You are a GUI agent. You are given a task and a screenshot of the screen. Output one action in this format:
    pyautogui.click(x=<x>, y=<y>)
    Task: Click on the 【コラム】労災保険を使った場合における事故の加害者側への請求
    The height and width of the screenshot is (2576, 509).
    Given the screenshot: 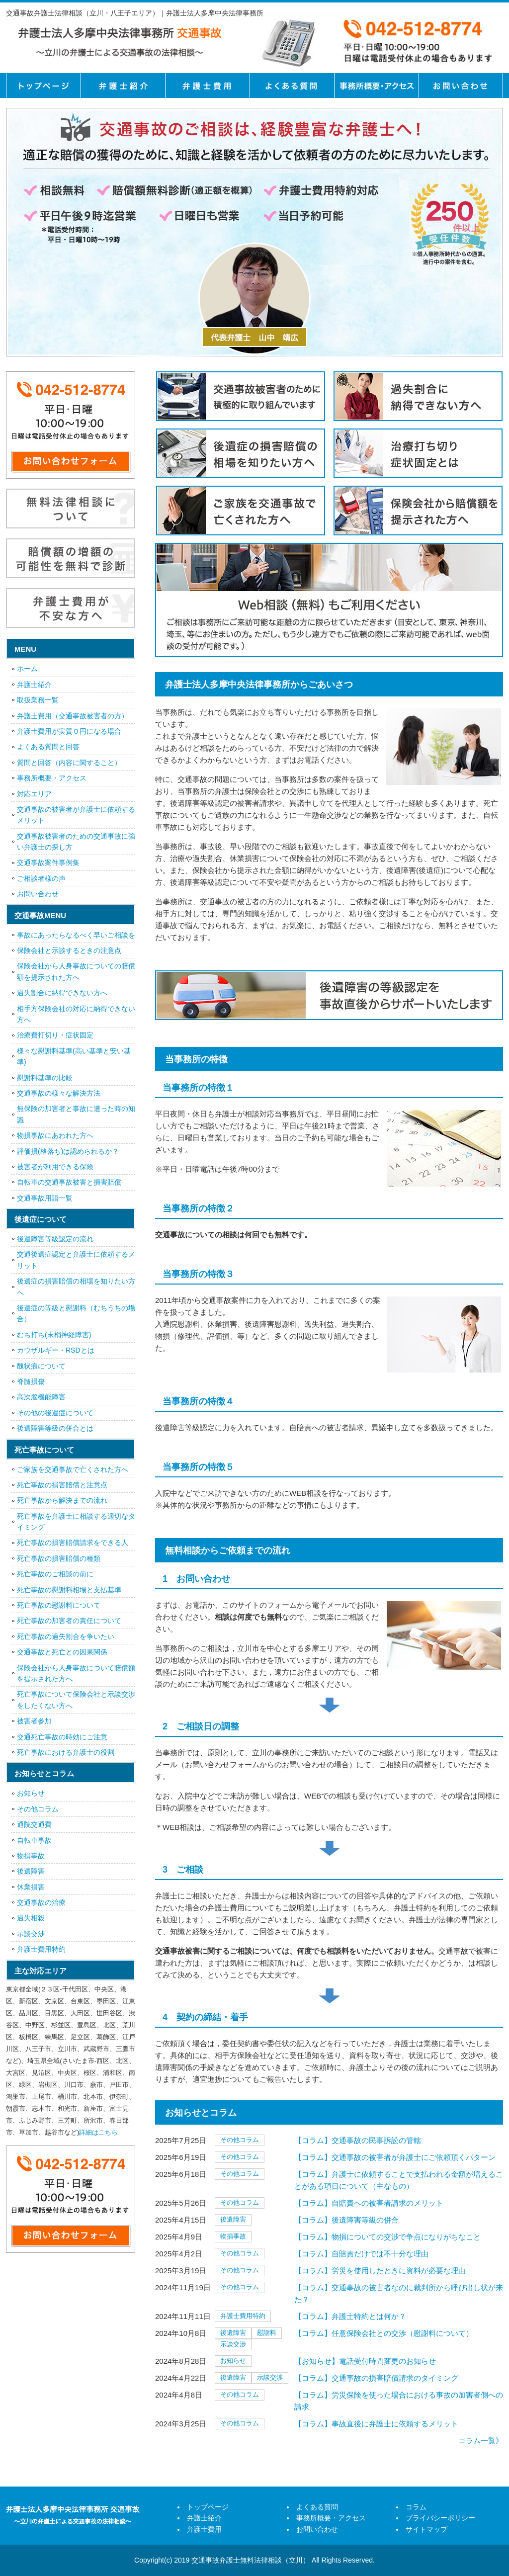 What is the action you would take?
    pyautogui.click(x=398, y=2401)
    